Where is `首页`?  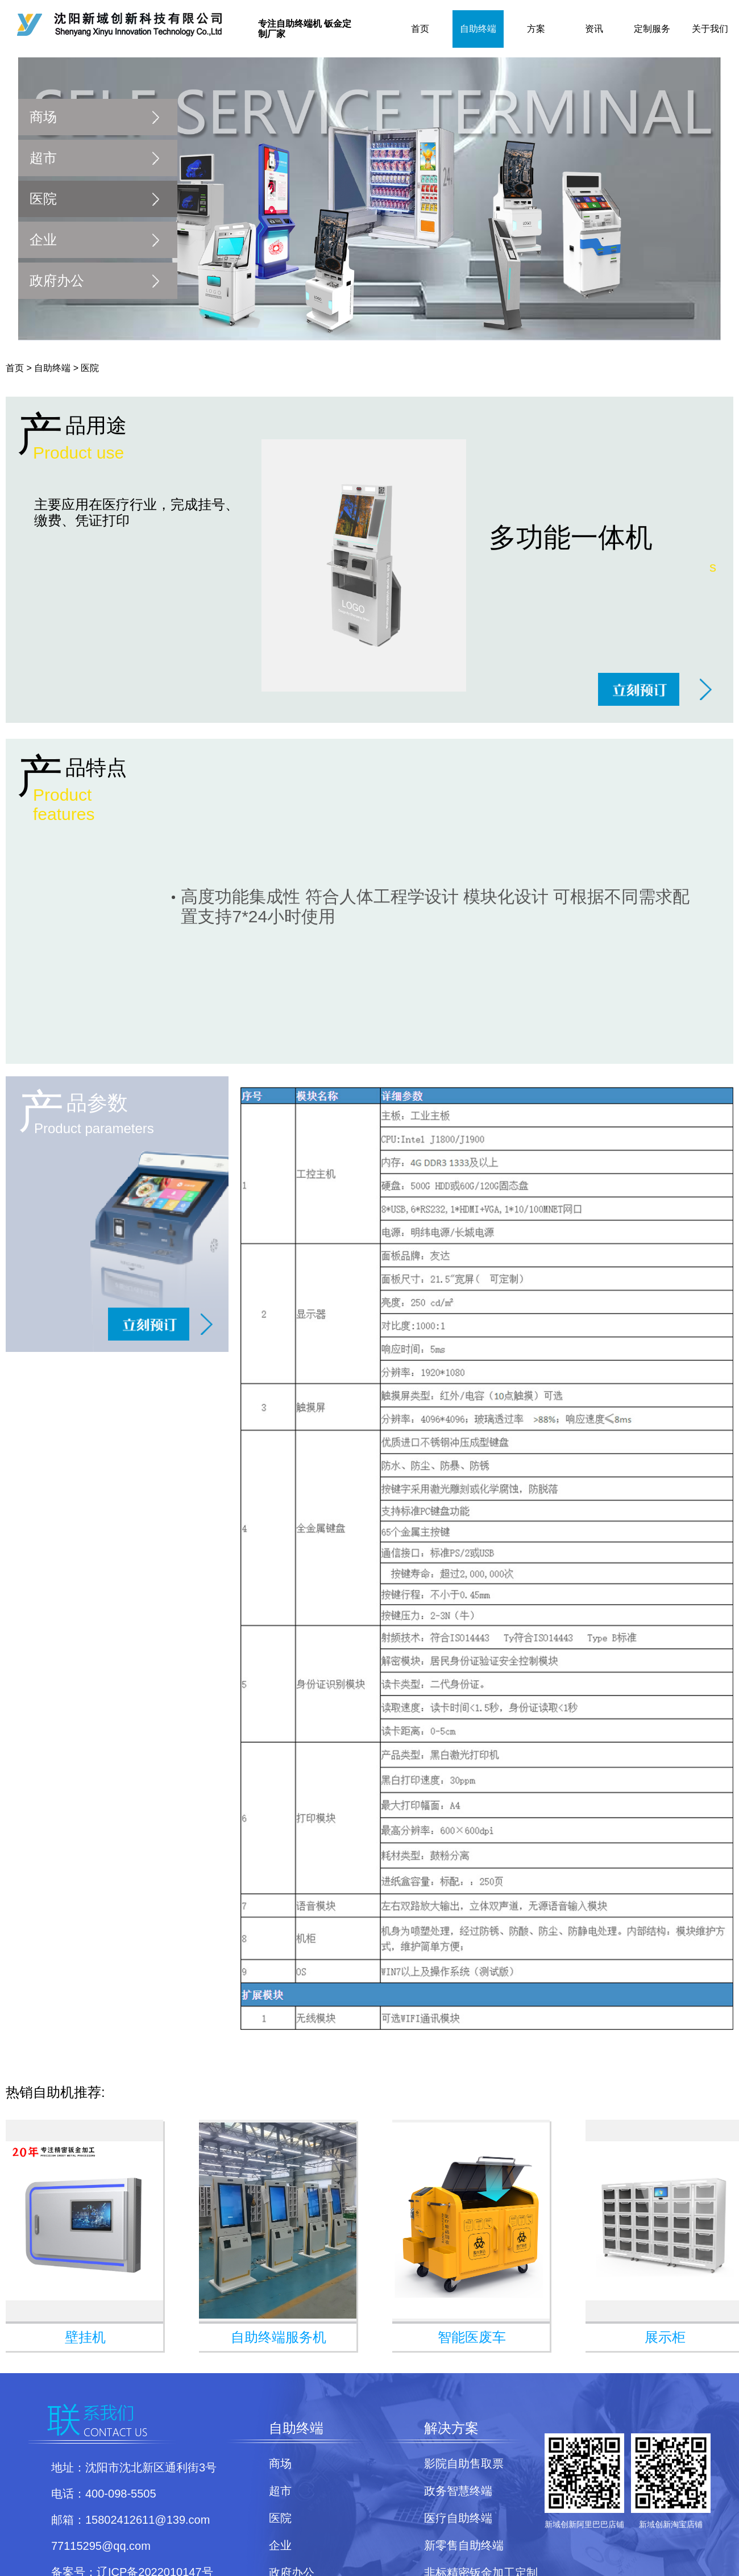 首页 is located at coordinates (420, 29).